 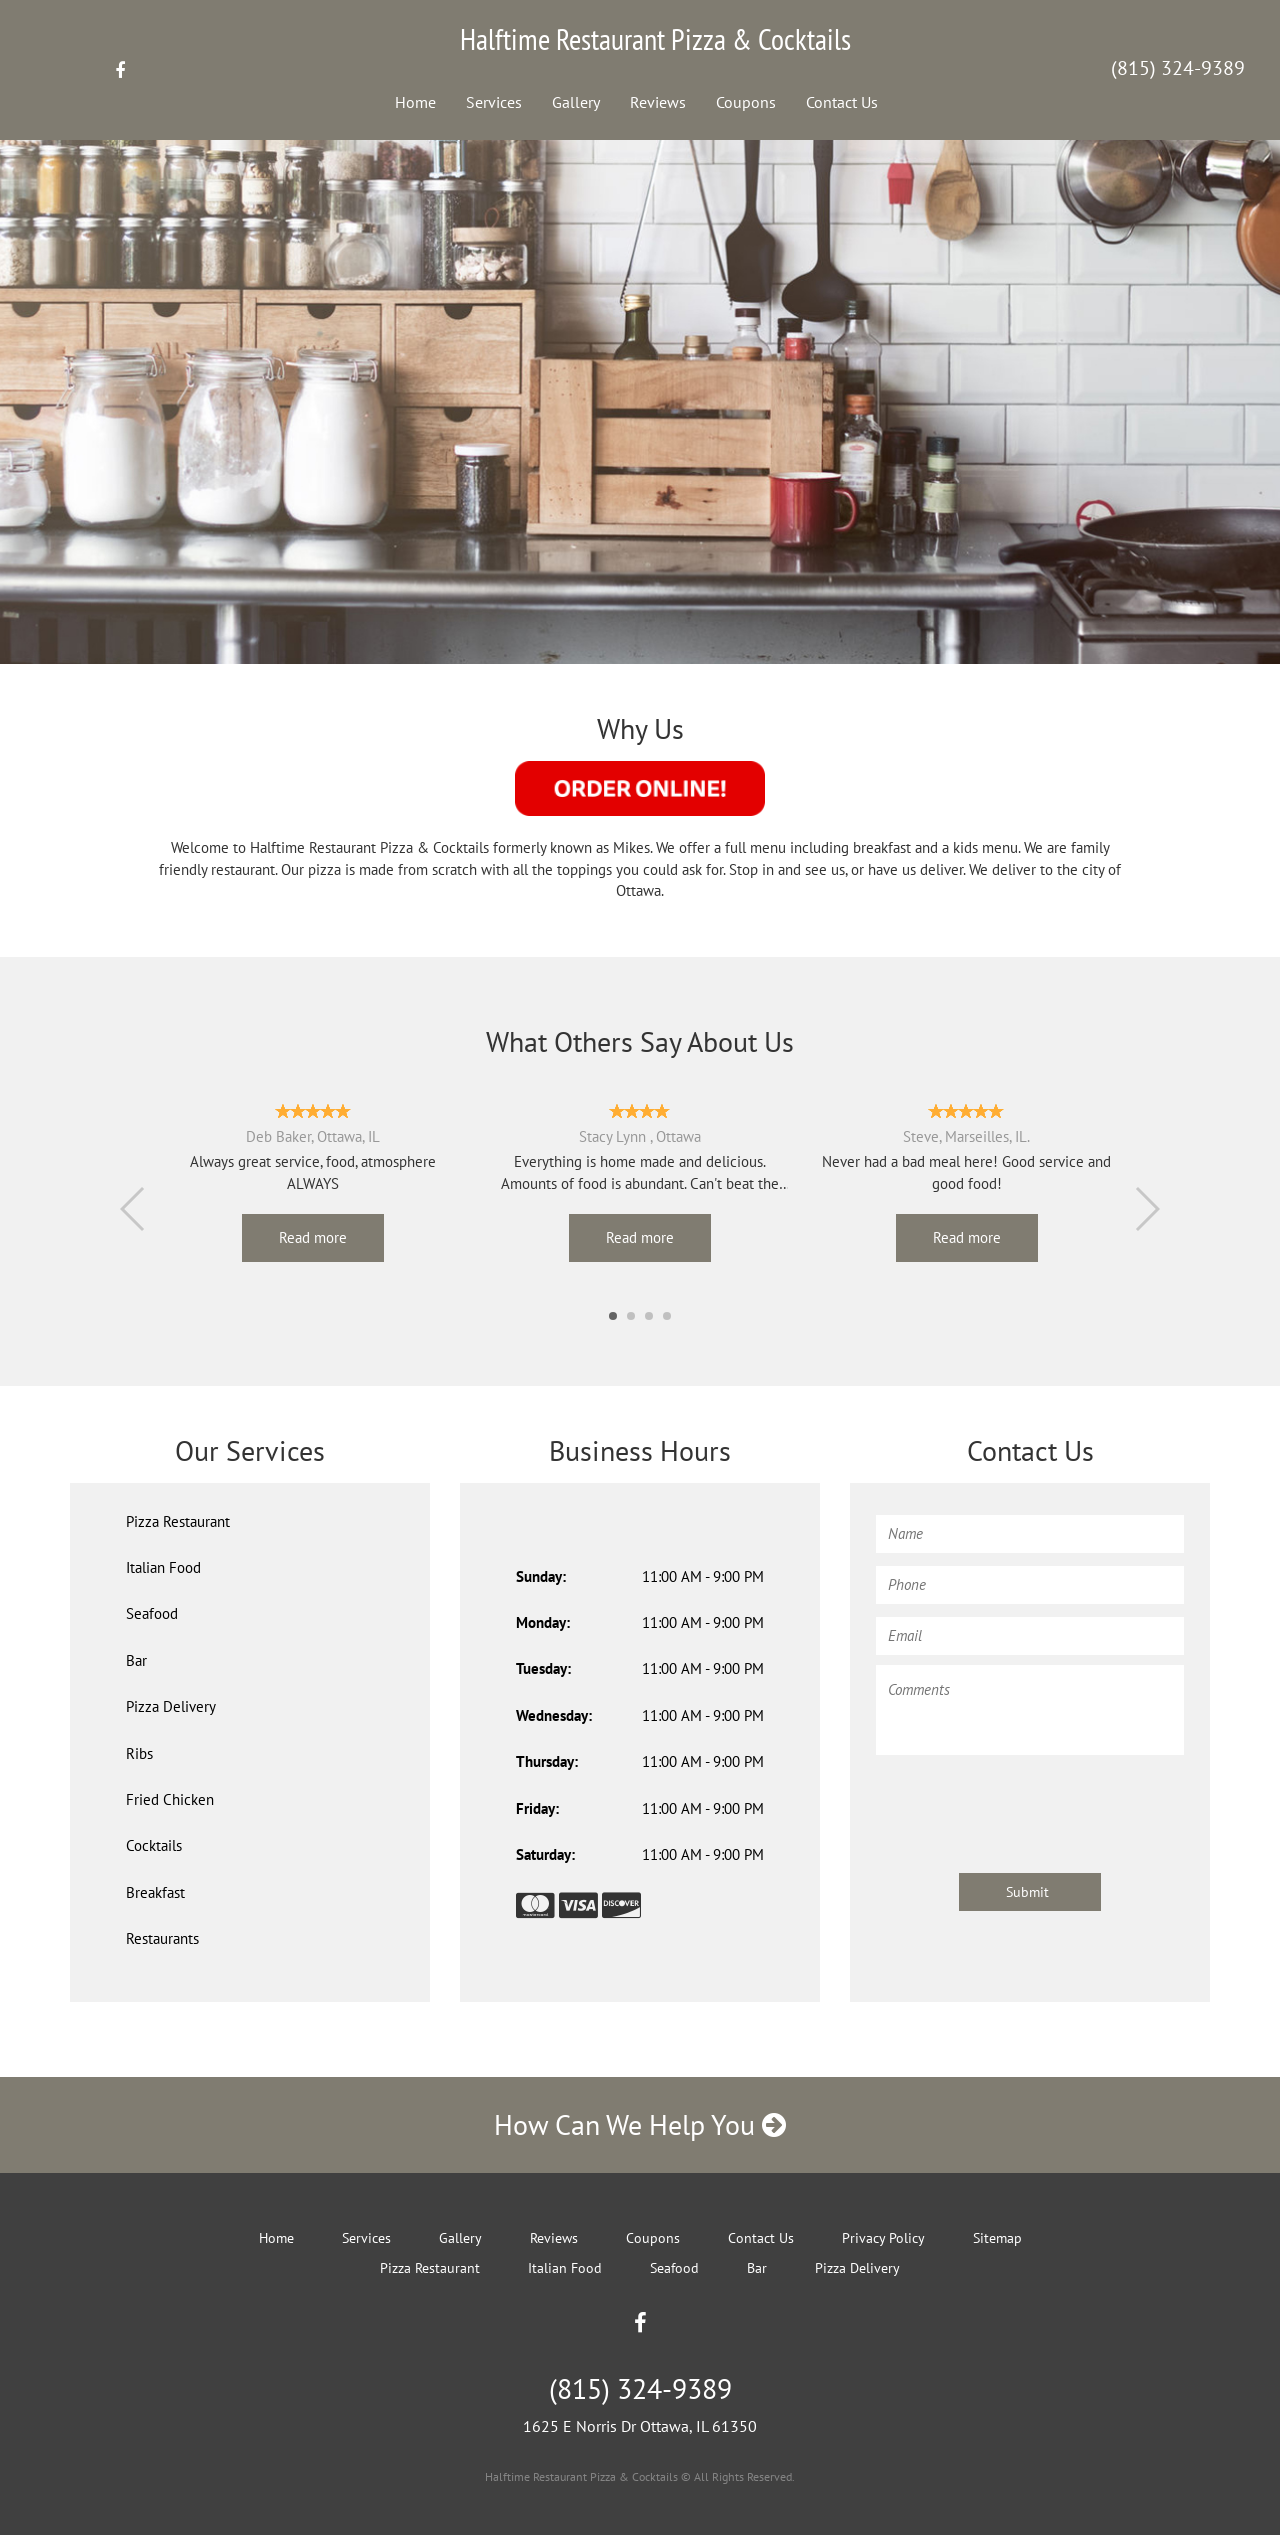 What do you see at coordinates (494, 102) in the screenshot?
I see `Services` at bounding box center [494, 102].